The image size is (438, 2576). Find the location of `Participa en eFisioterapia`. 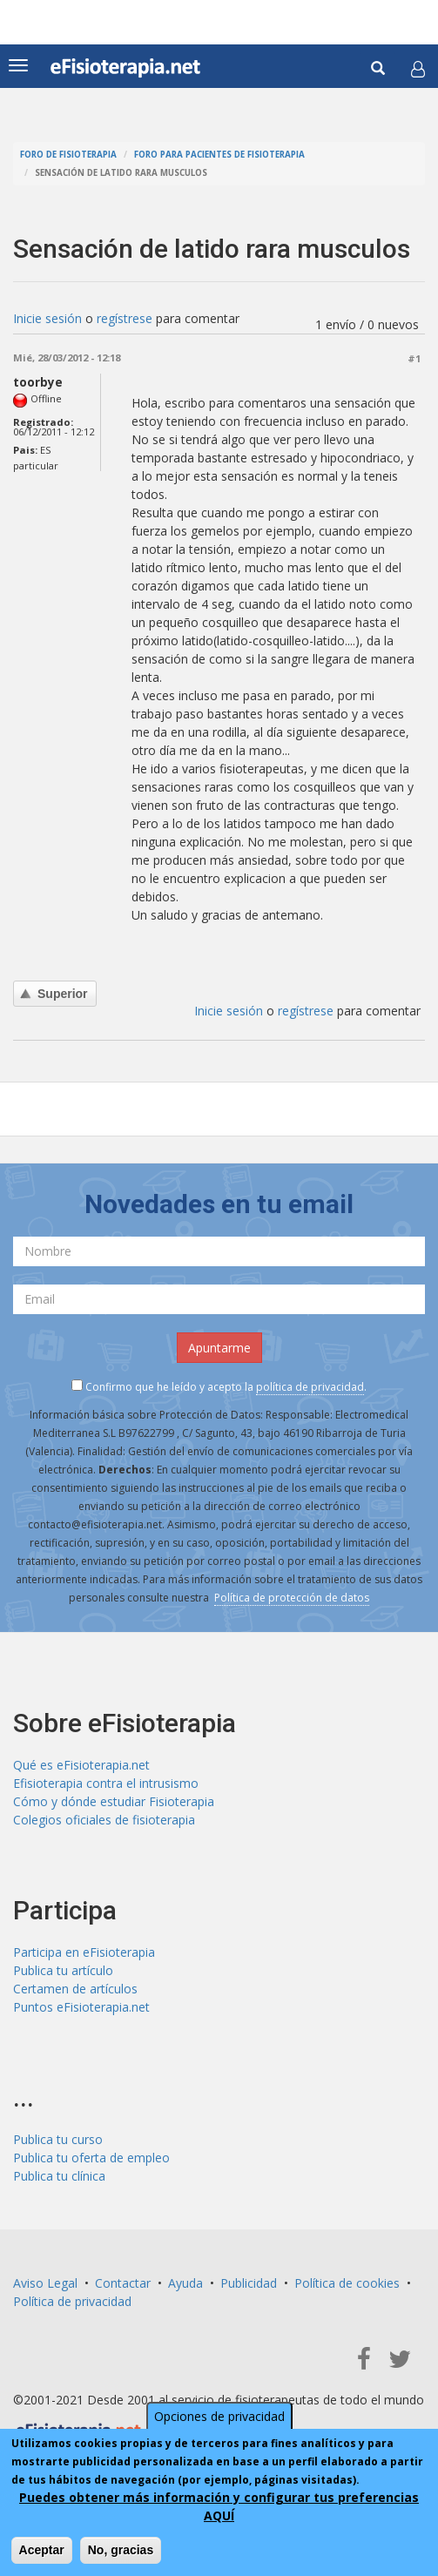

Participa en eFisioterapia is located at coordinates (84, 1952).